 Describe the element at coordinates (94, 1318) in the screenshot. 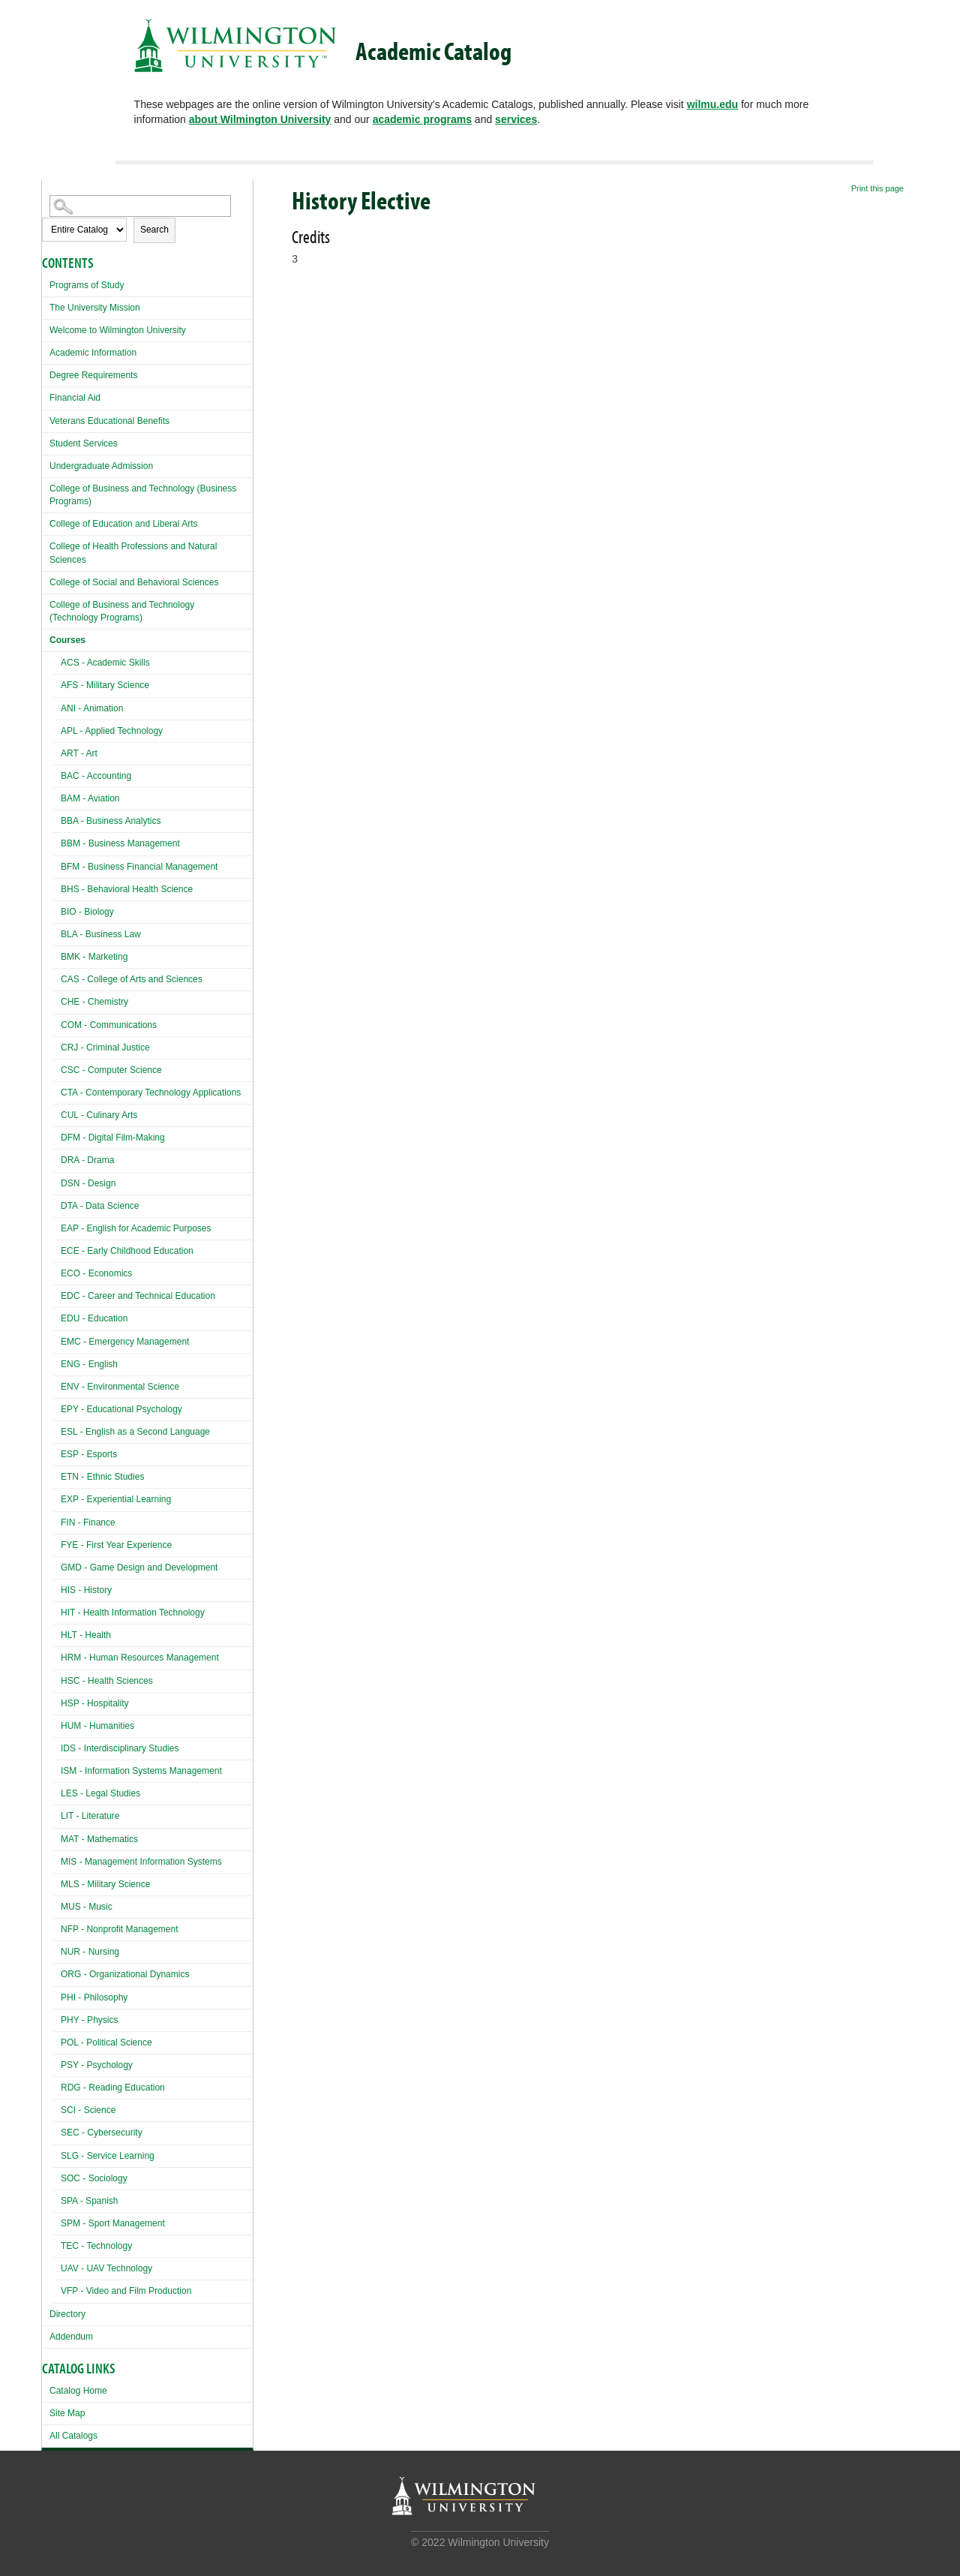

I see `EDU - Education` at that location.